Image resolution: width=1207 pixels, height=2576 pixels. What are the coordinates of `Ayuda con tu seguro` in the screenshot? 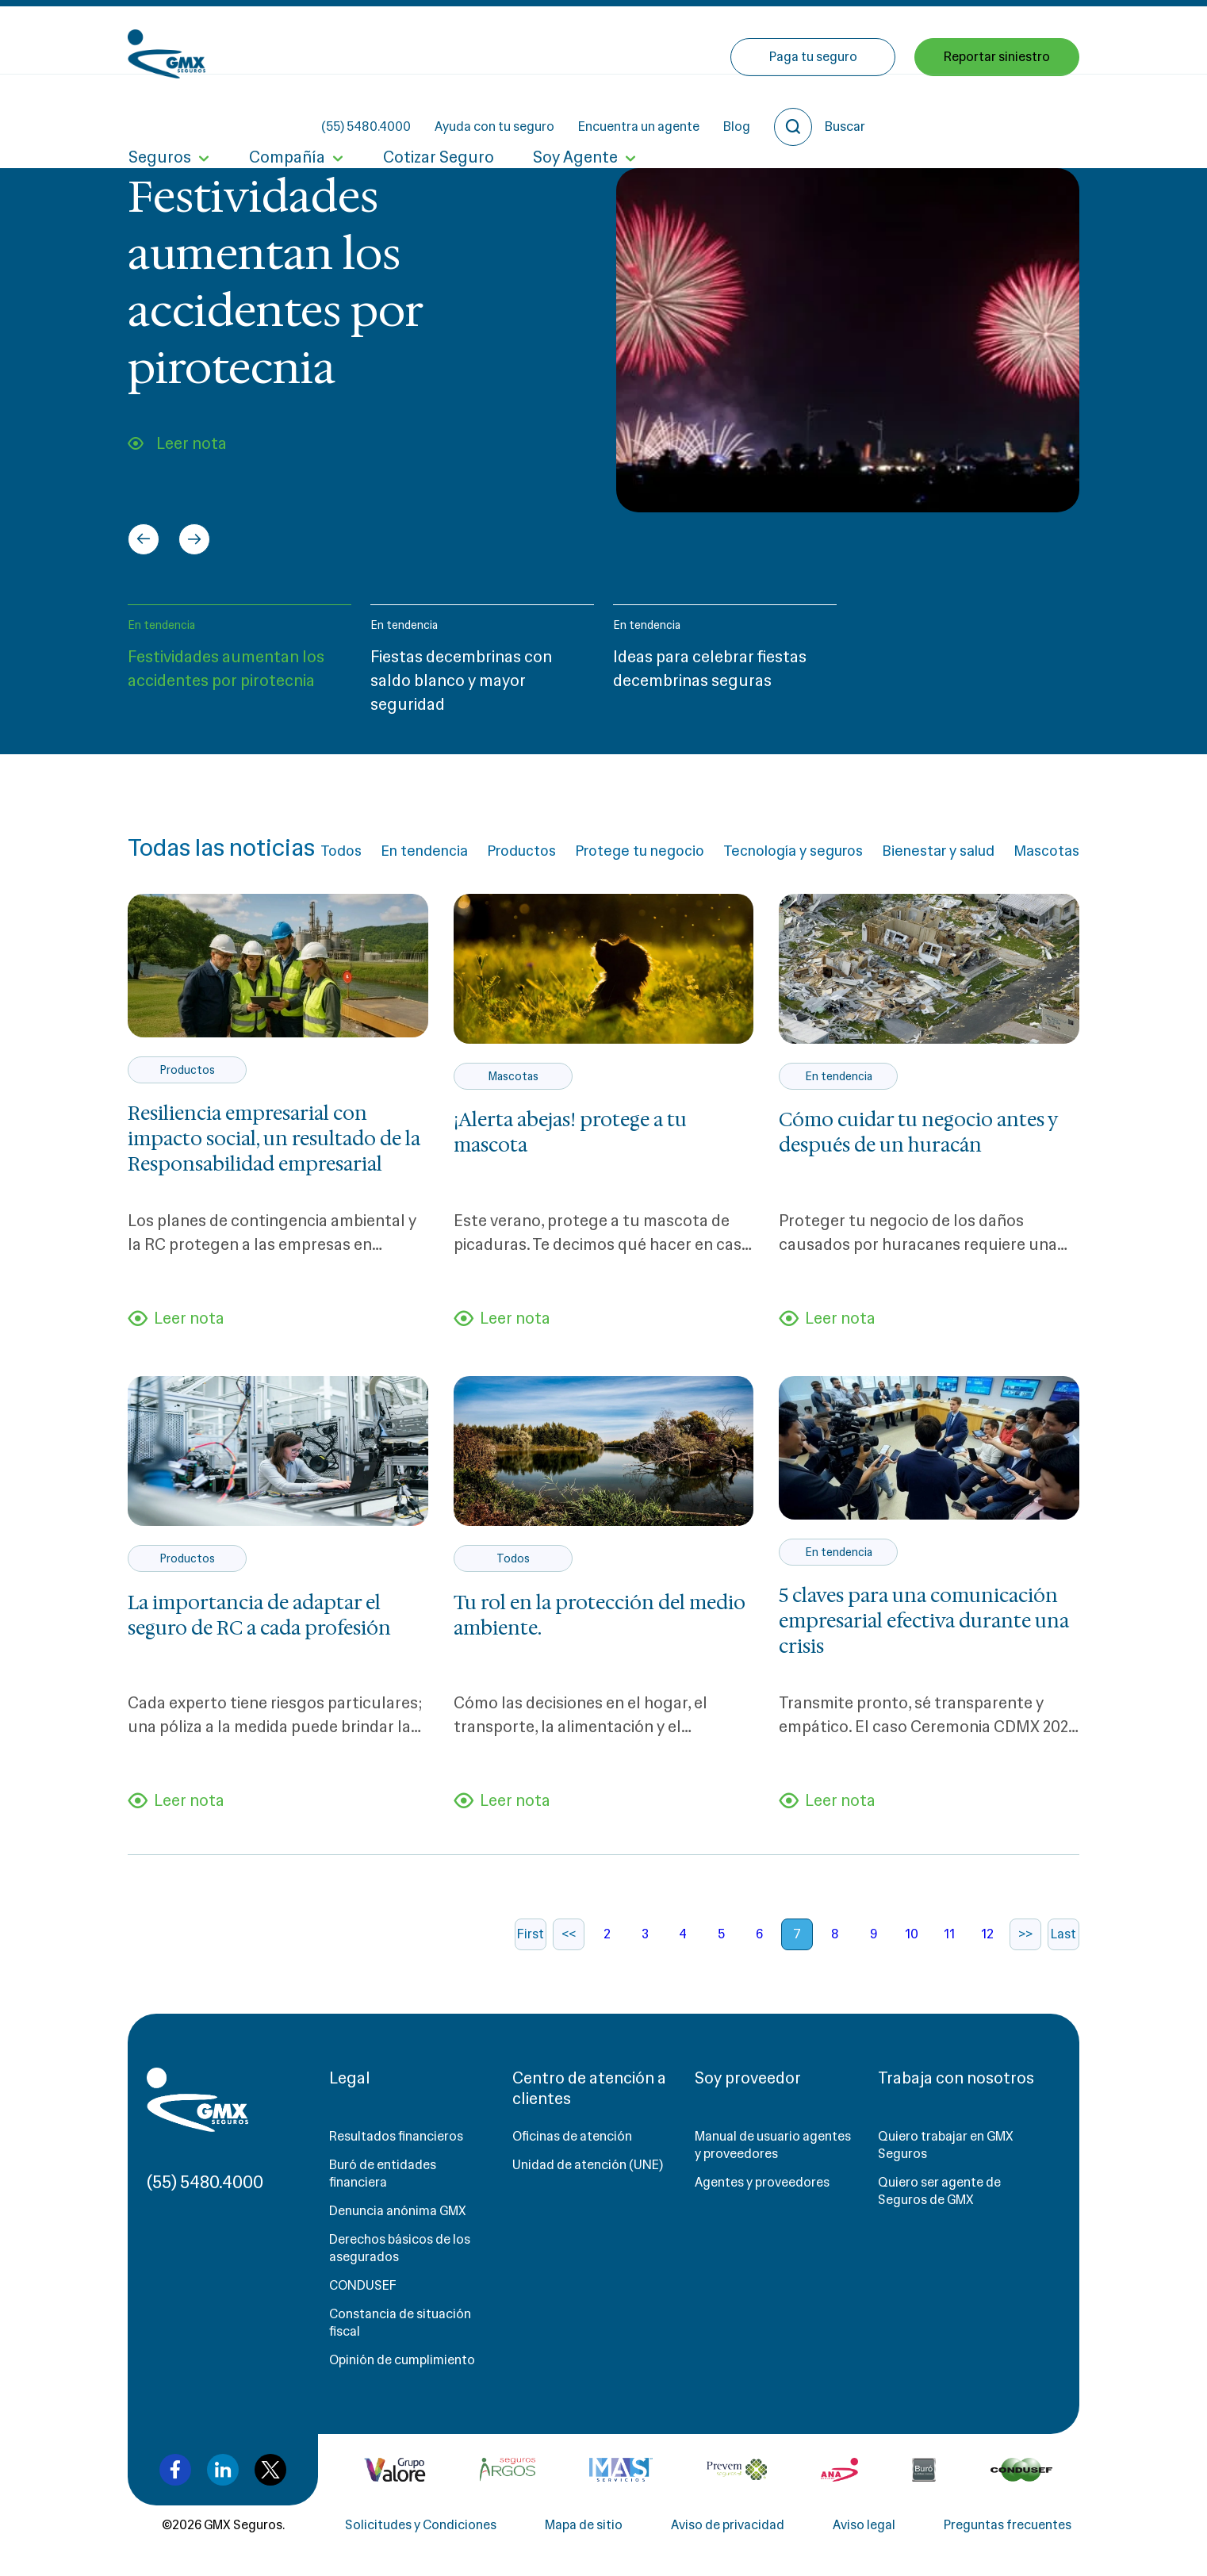 It's located at (637, 40).